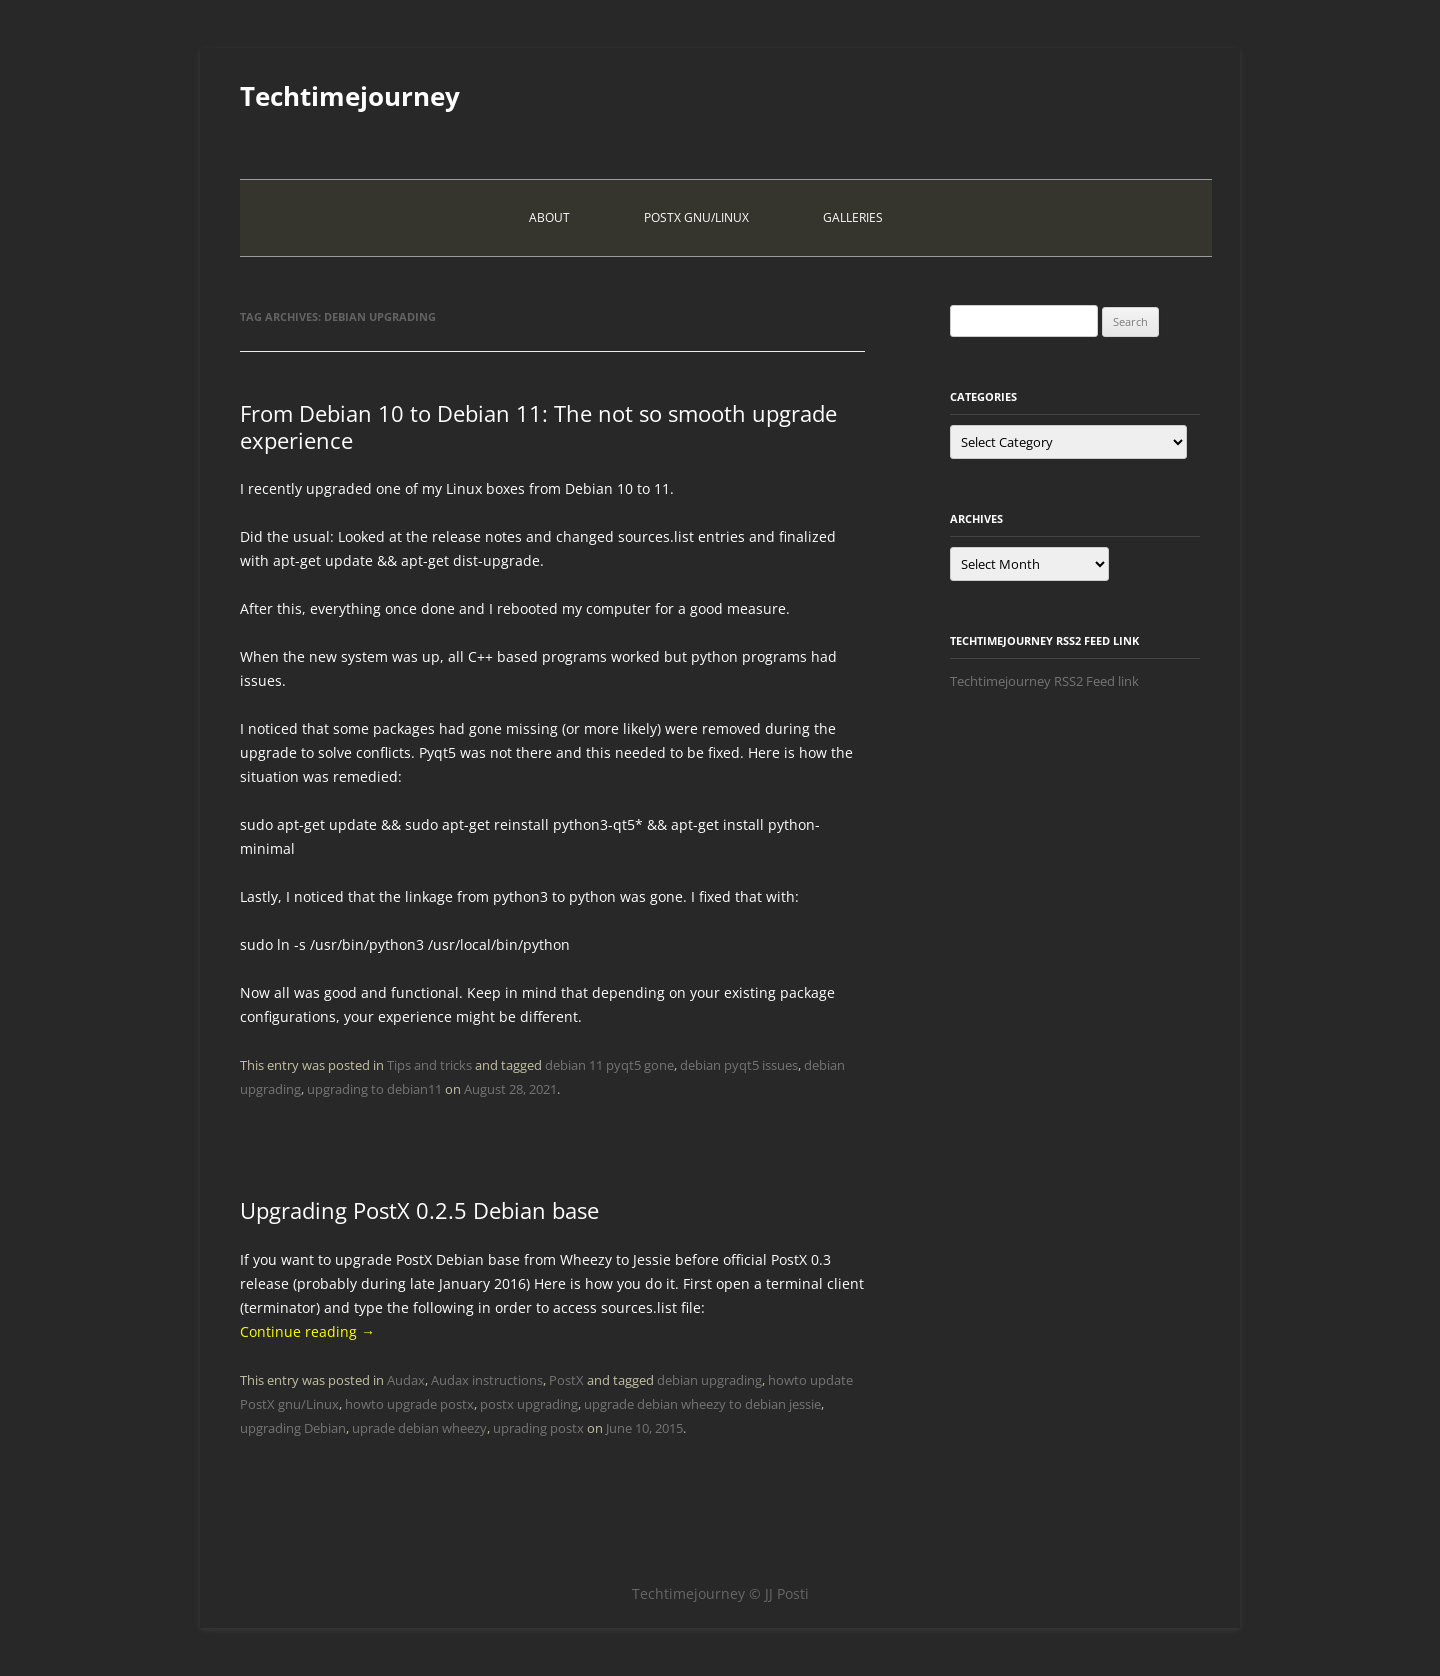 The width and height of the screenshot is (1440, 1676). Describe the element at coordinates (709, 1380) in the screenshot. I see `debian upgrading` at that location.